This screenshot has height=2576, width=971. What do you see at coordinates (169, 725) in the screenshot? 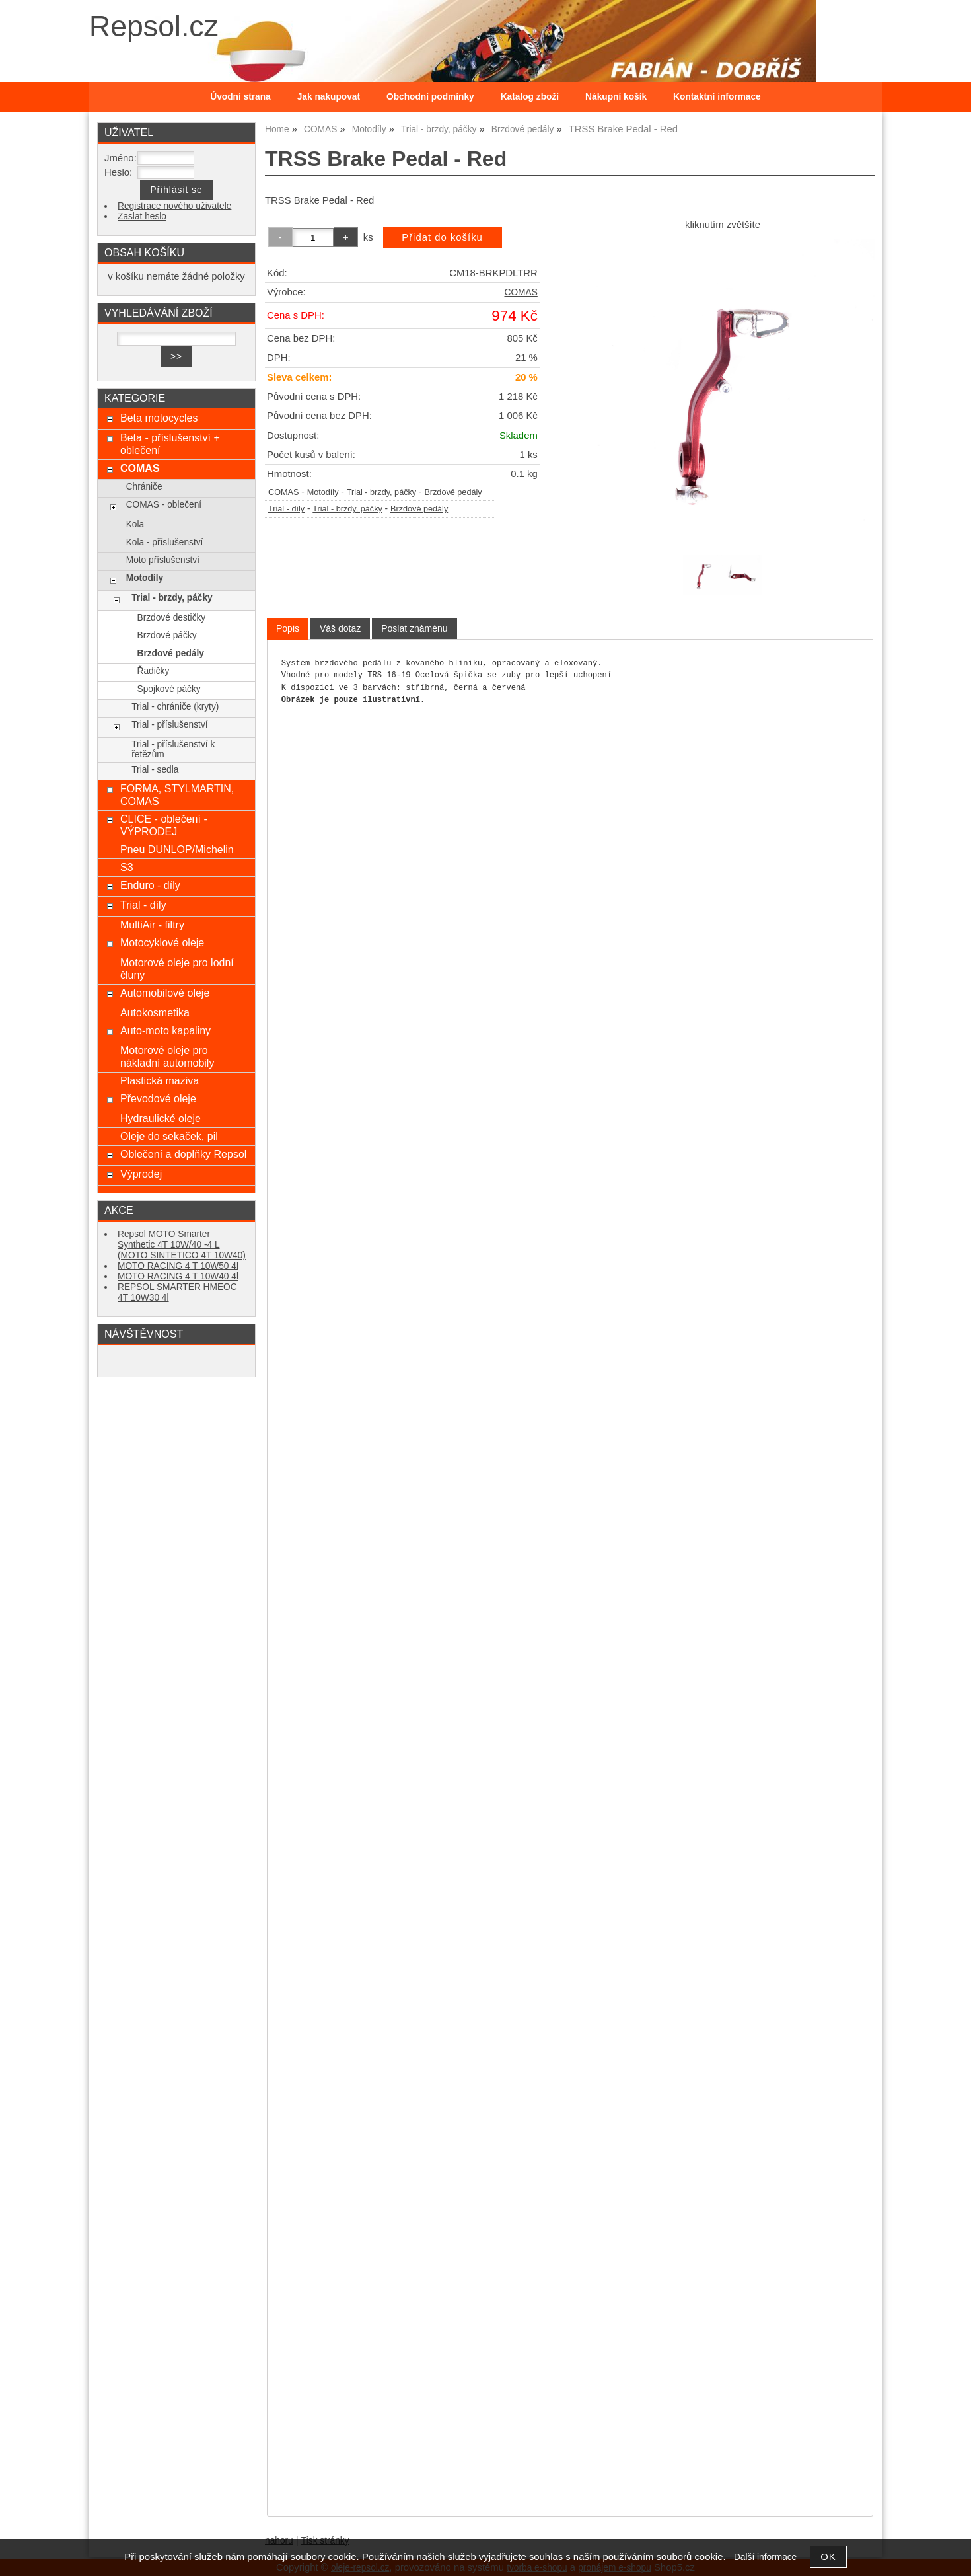
I see `Trial - příslušenství` at bounding box center [169, 725].